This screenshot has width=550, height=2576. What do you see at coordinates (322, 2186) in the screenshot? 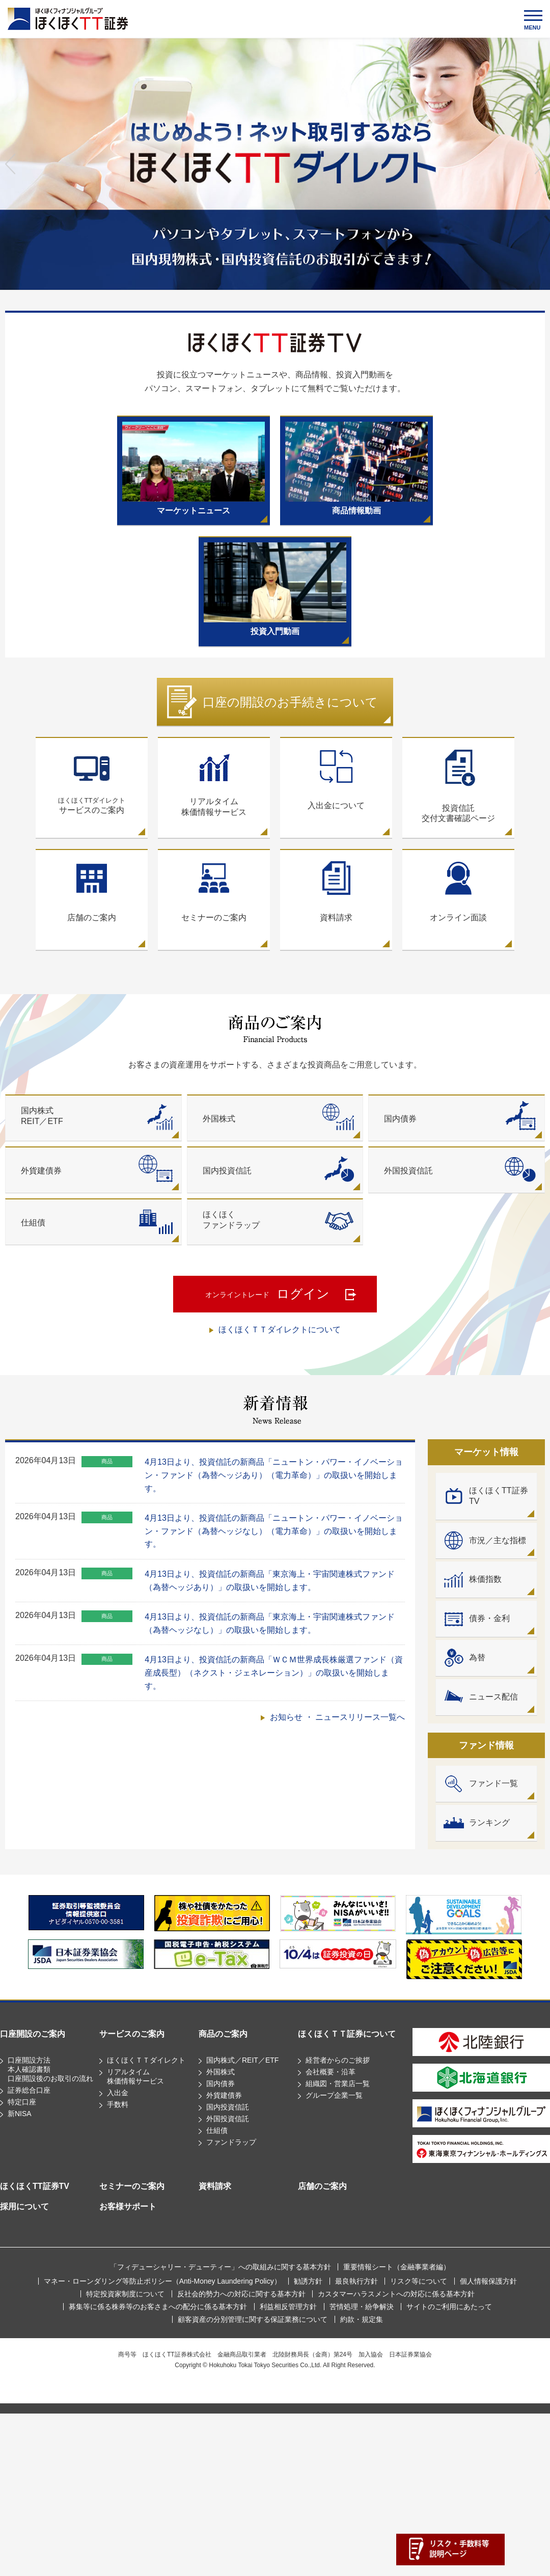
I see `店舗のご案内` at bounding box center [322, 2186].